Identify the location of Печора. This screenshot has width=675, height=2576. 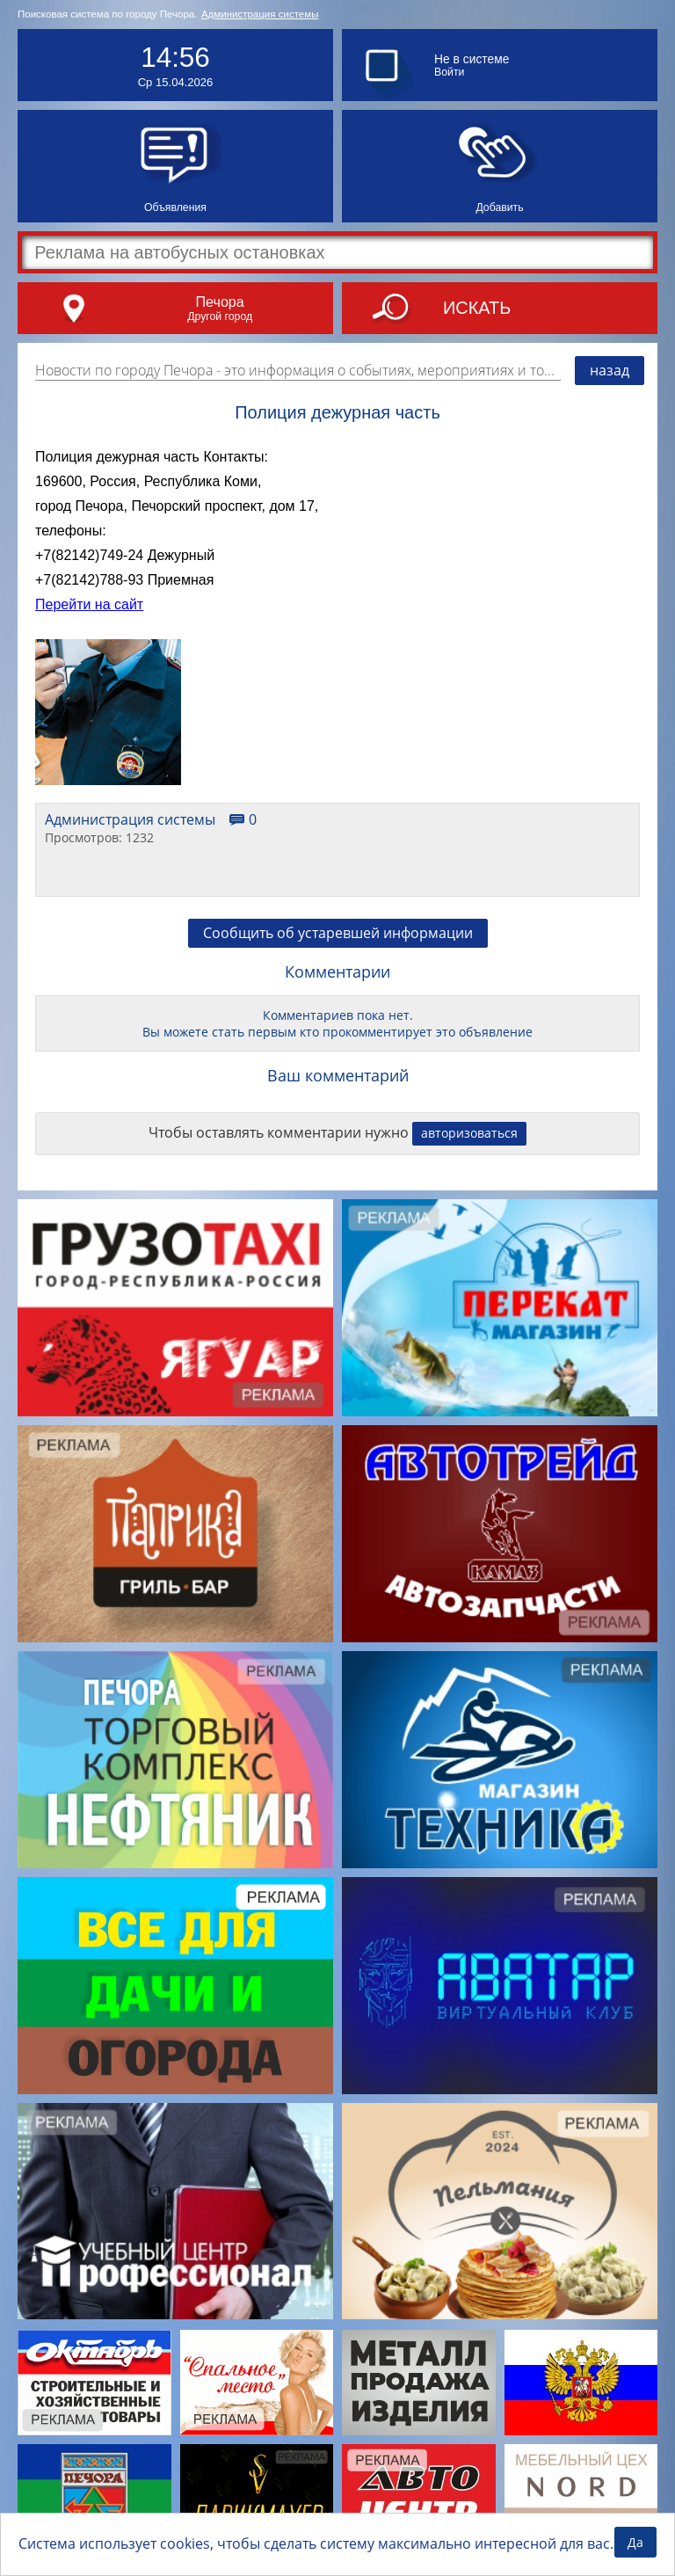
(219, 301).